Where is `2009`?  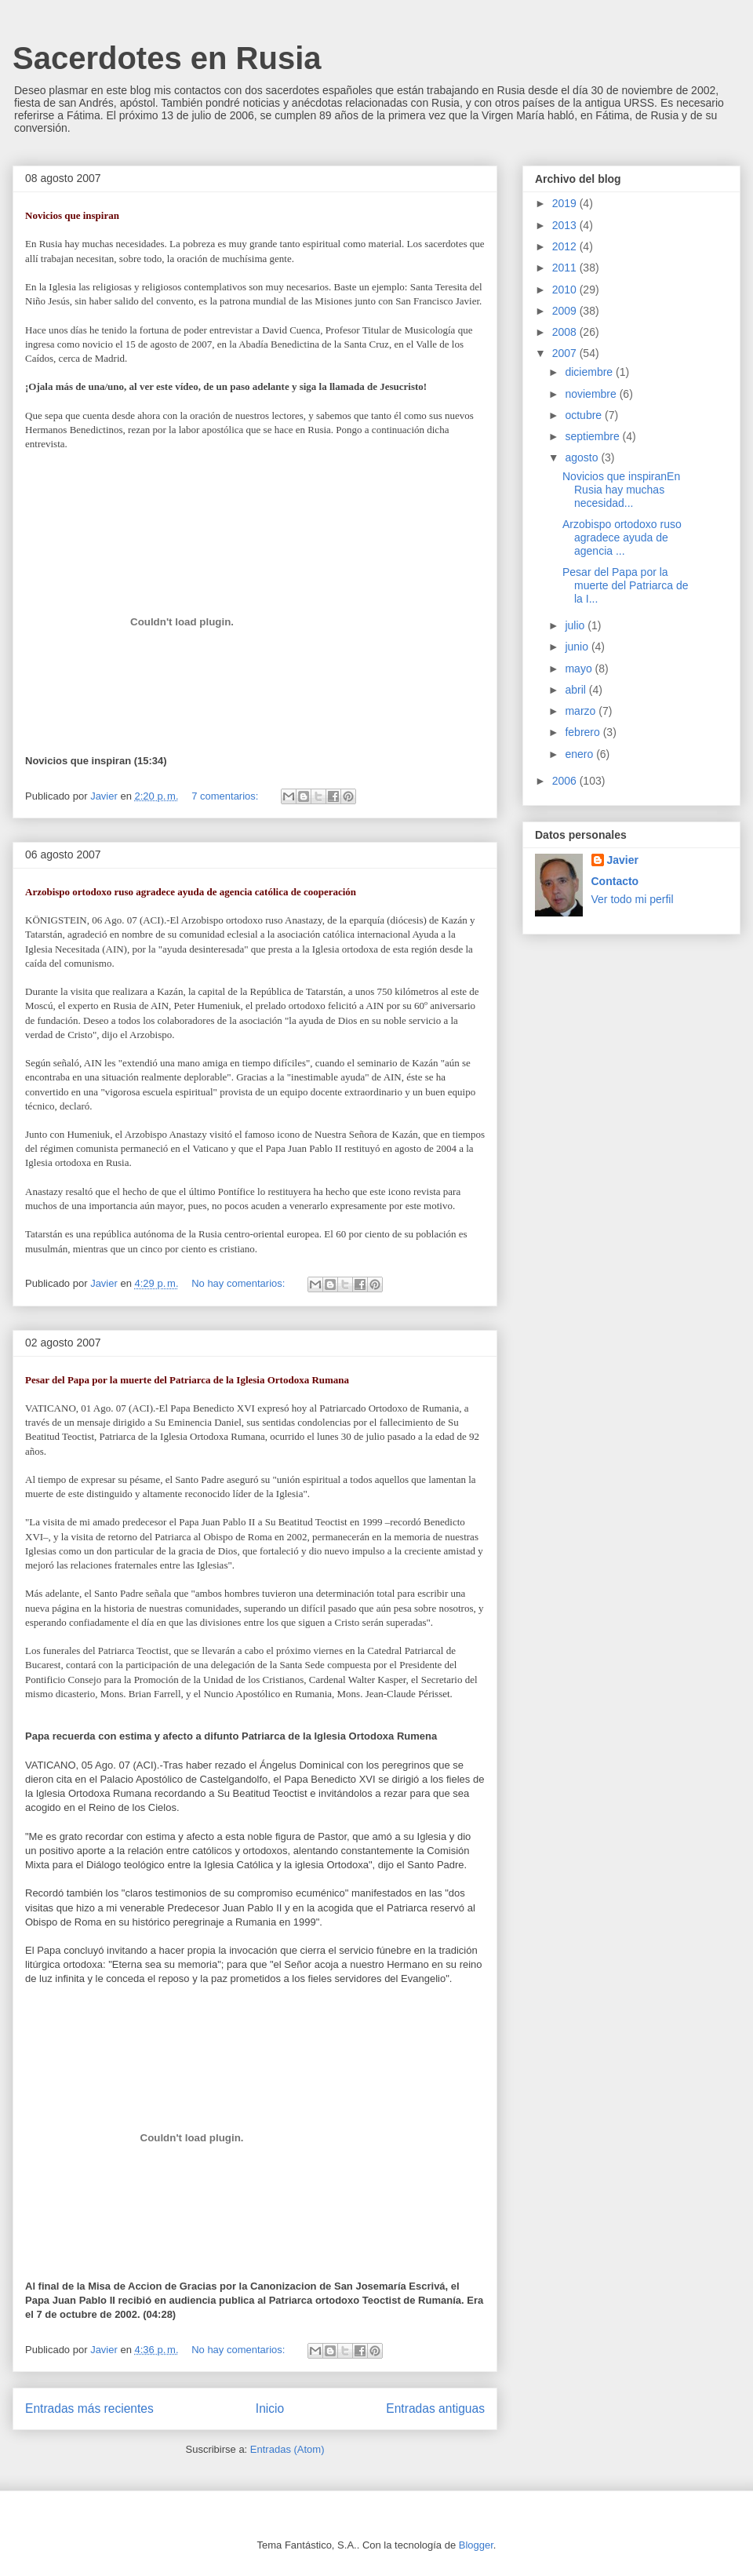 2009 is located at coordinates (566, 310).